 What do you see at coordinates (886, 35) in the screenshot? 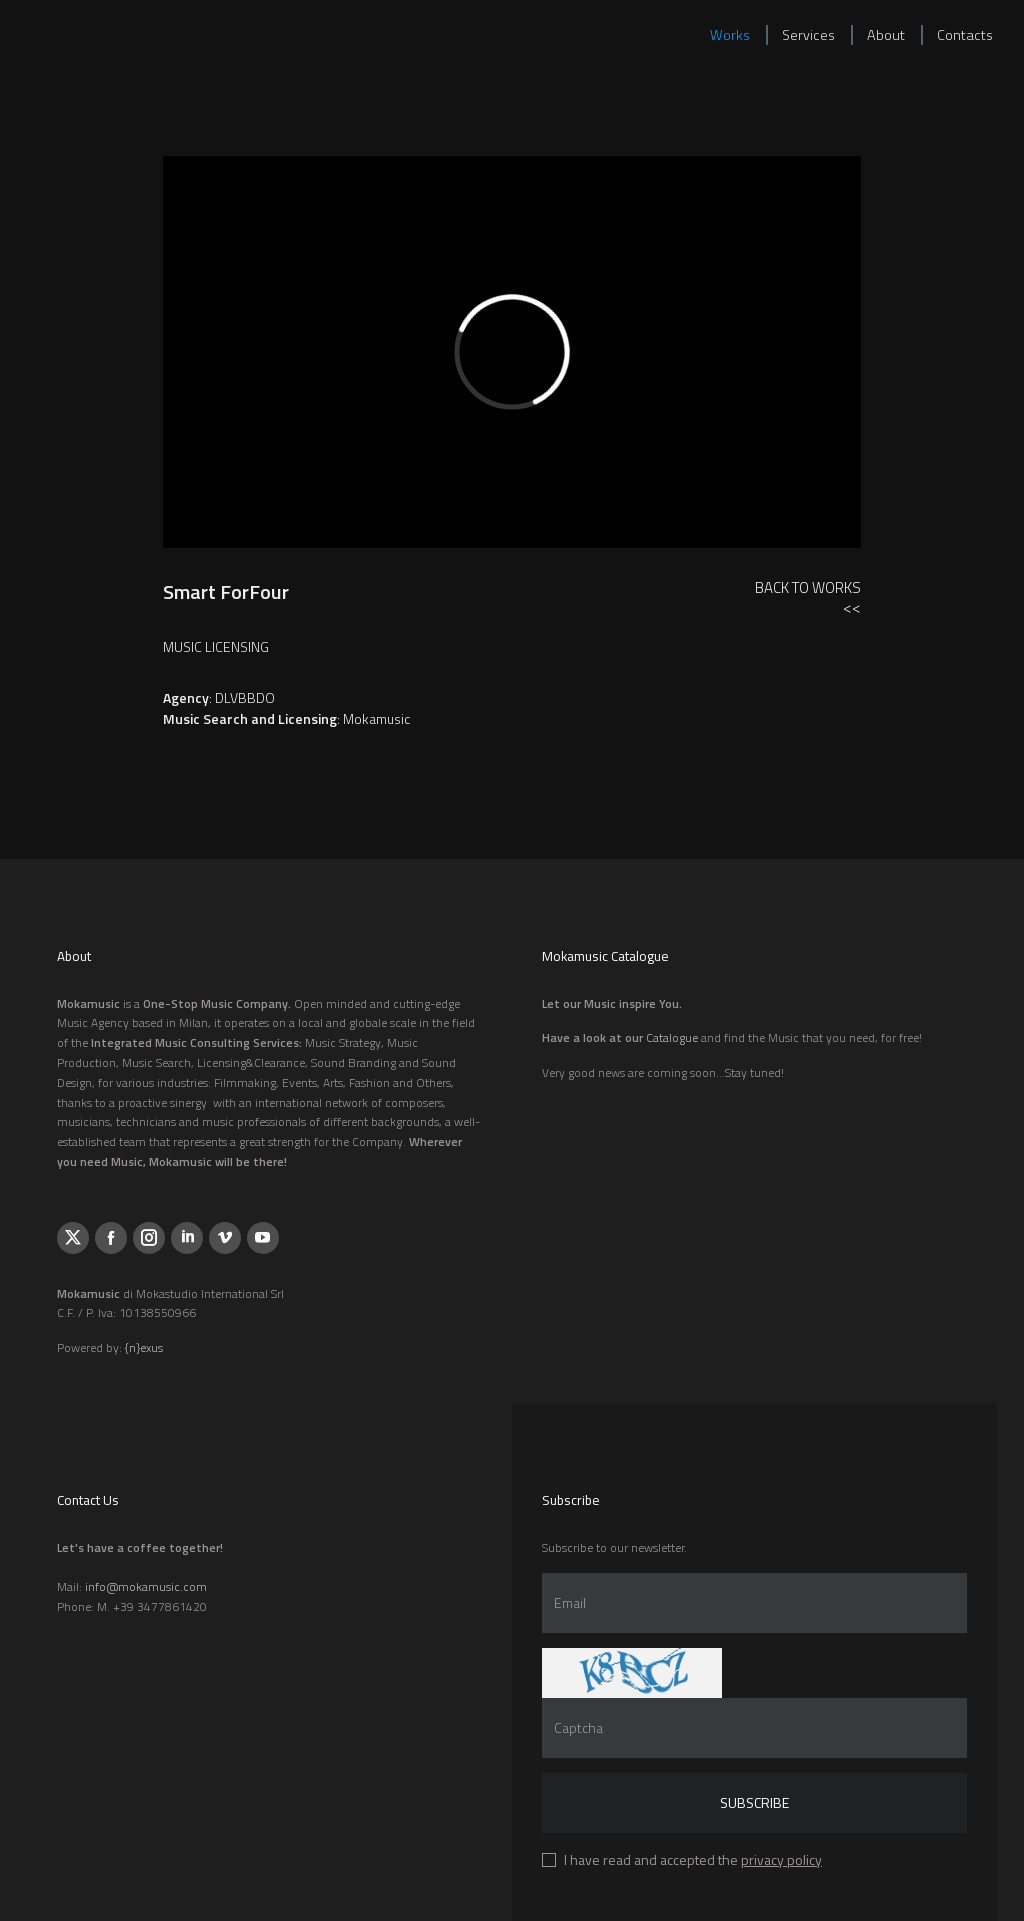
I see `About` at bounding box center [886, 35].